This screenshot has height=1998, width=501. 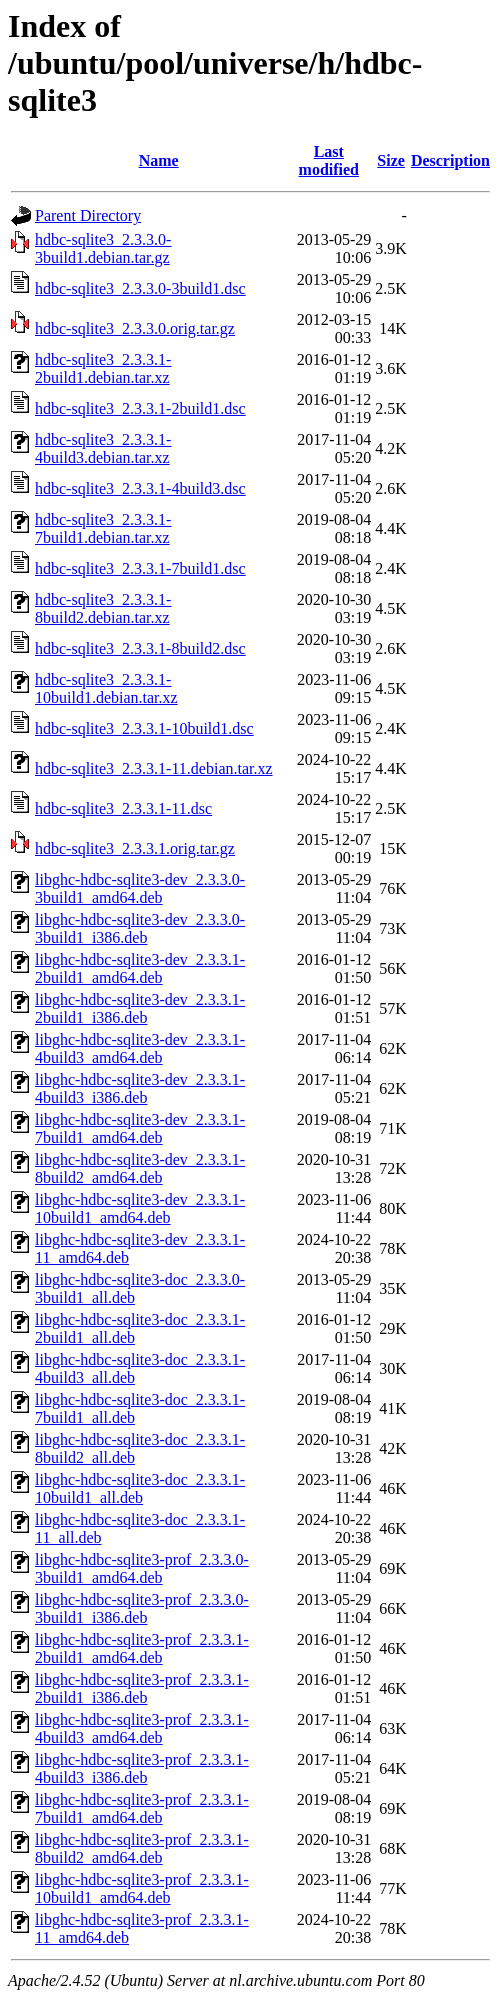 What do you see at coordinates (103, 528) in the screenshot?
I see `hdbc-sqlite3_2.3.3.1-7build1.debian.tar.xz` at bounding box center [103, 528].